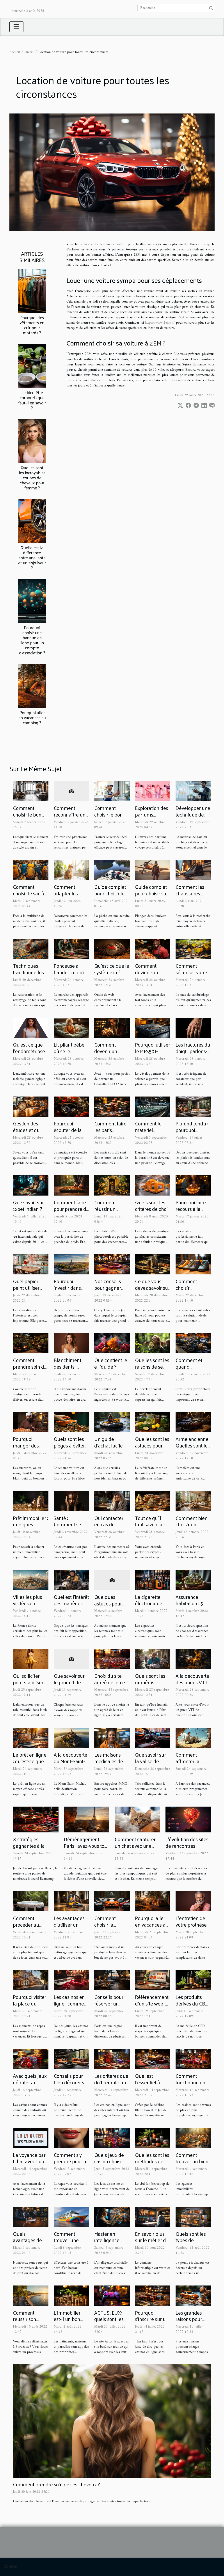  What do you see at coordinates (28, 2243) in the screenshot?
I see `Quels avantages de faire recours à un courtier ?` at bounding box center [28, 2243].